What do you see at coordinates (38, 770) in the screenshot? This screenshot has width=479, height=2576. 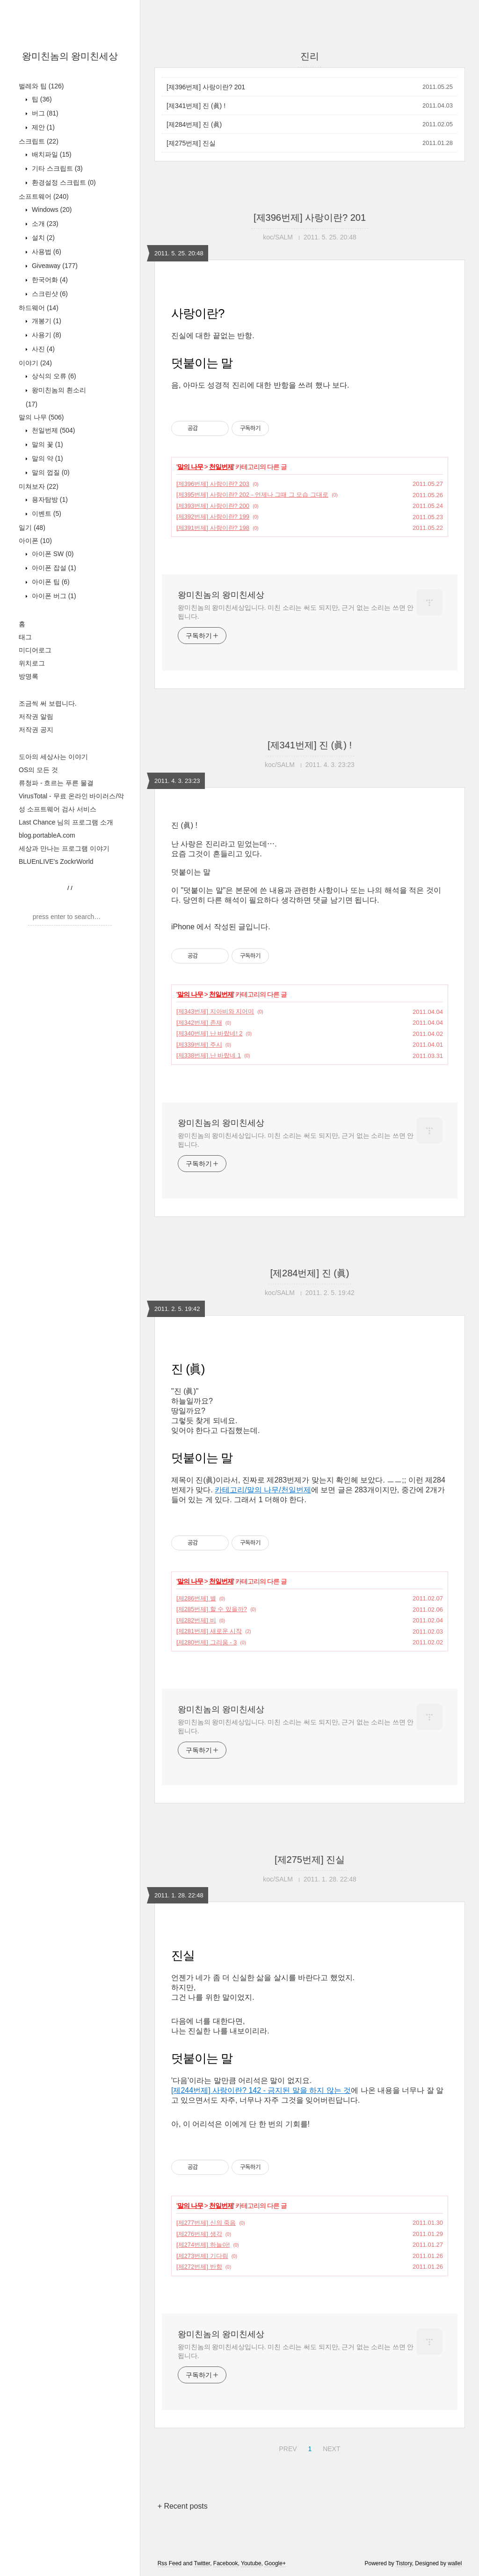 I see `OS의 모든 것` at bounding box center [38, 770].